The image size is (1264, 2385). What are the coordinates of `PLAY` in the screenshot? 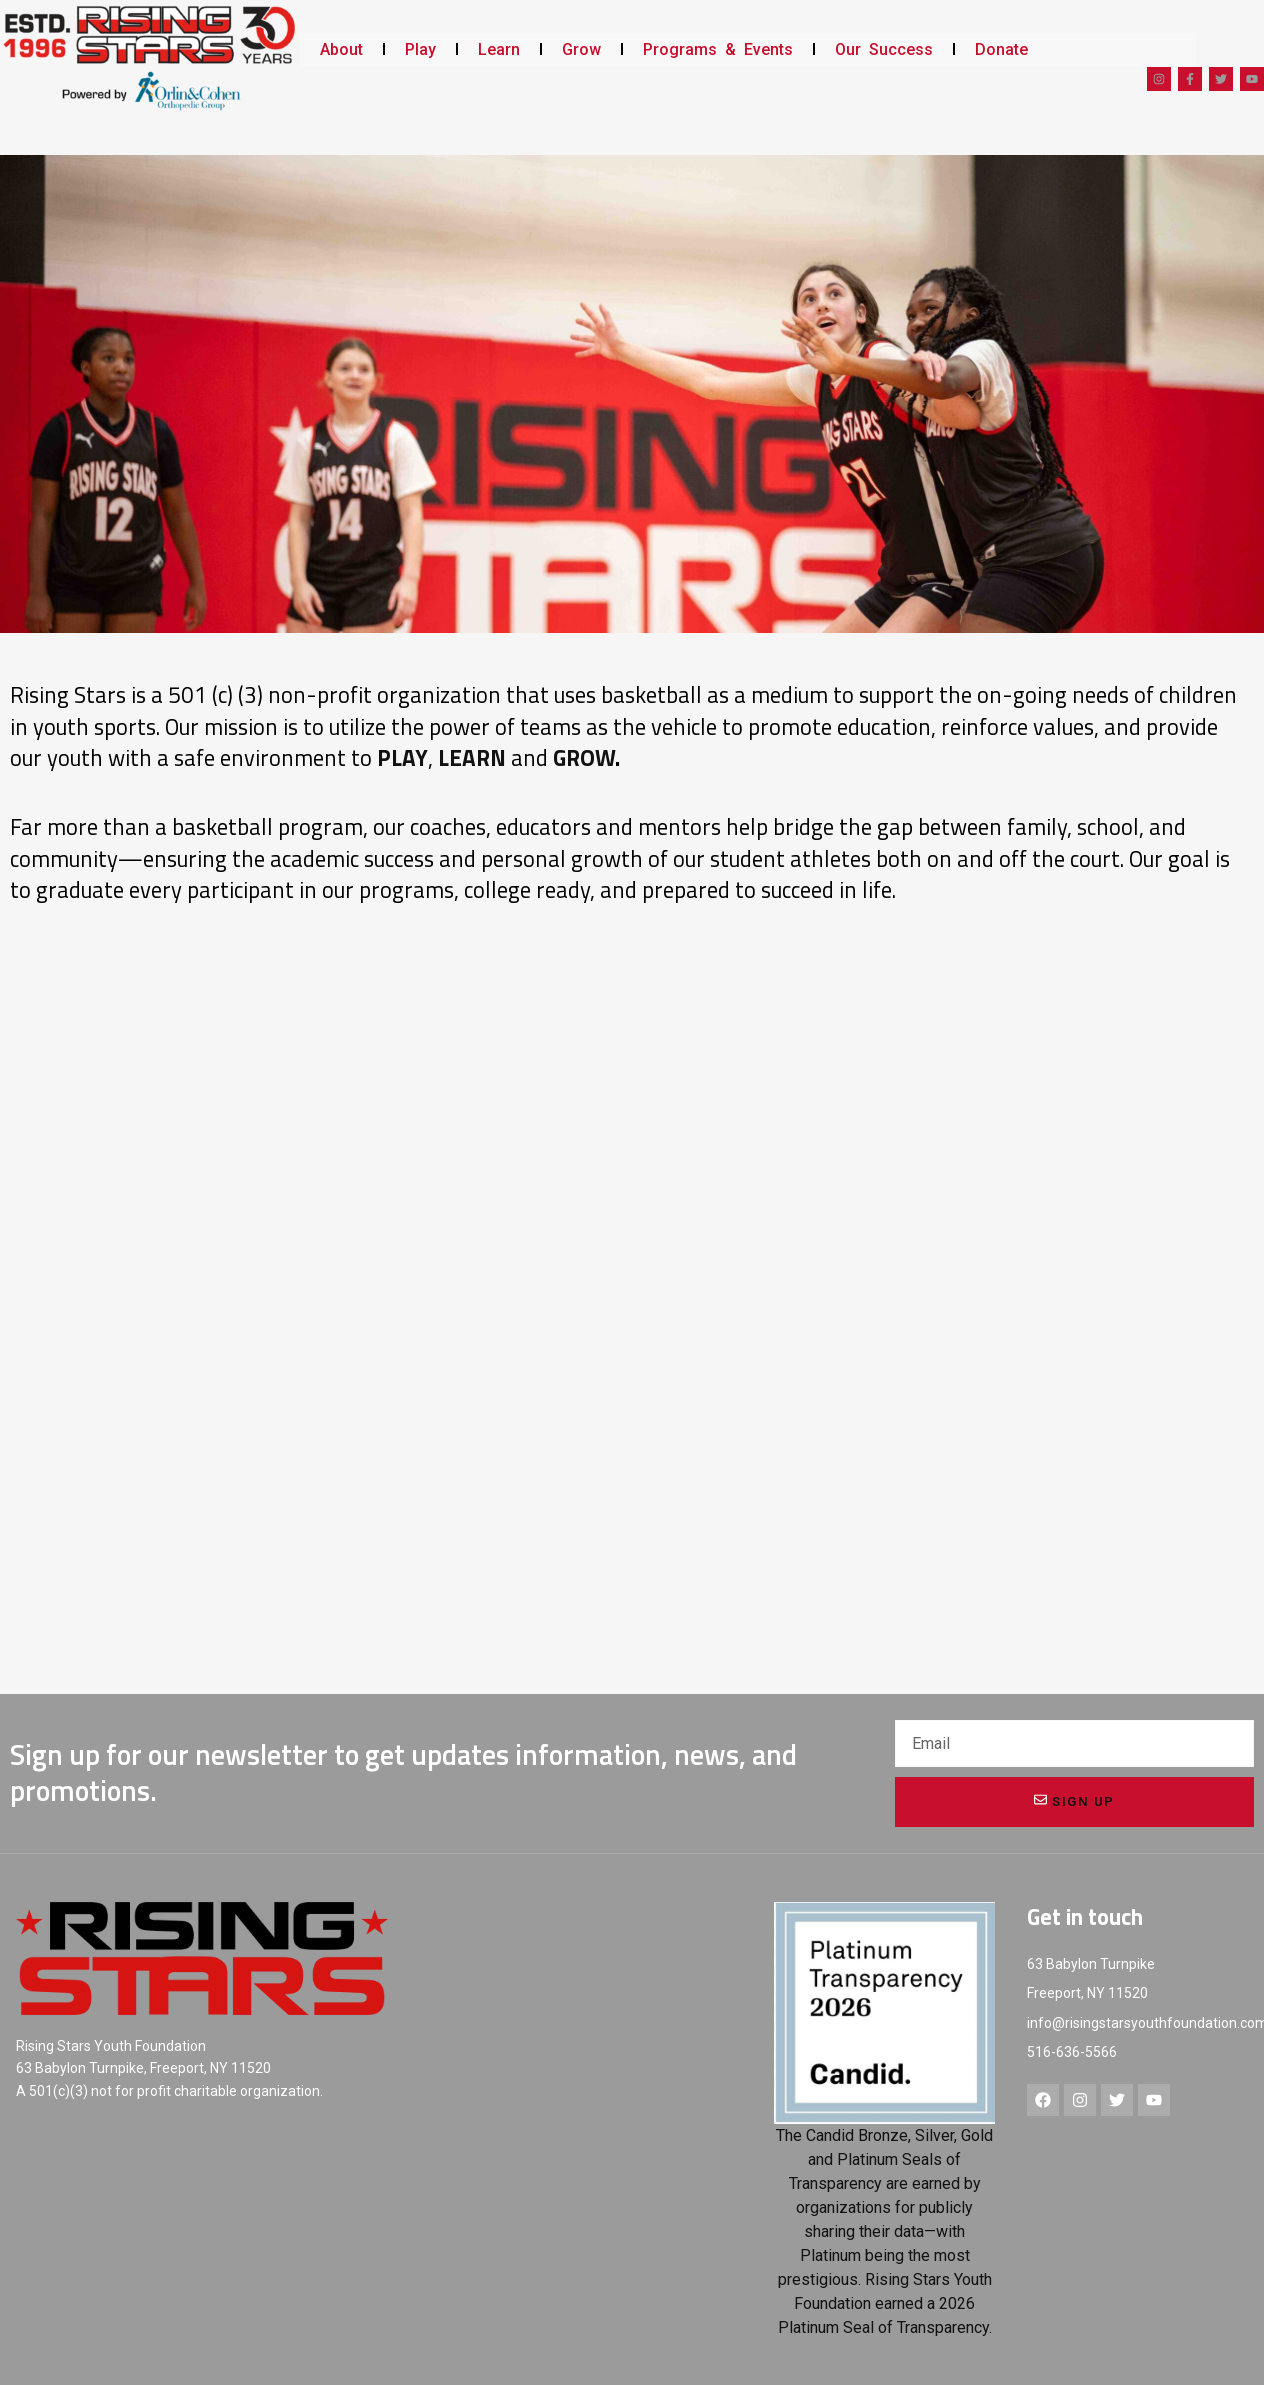 It's located at (402, 758).